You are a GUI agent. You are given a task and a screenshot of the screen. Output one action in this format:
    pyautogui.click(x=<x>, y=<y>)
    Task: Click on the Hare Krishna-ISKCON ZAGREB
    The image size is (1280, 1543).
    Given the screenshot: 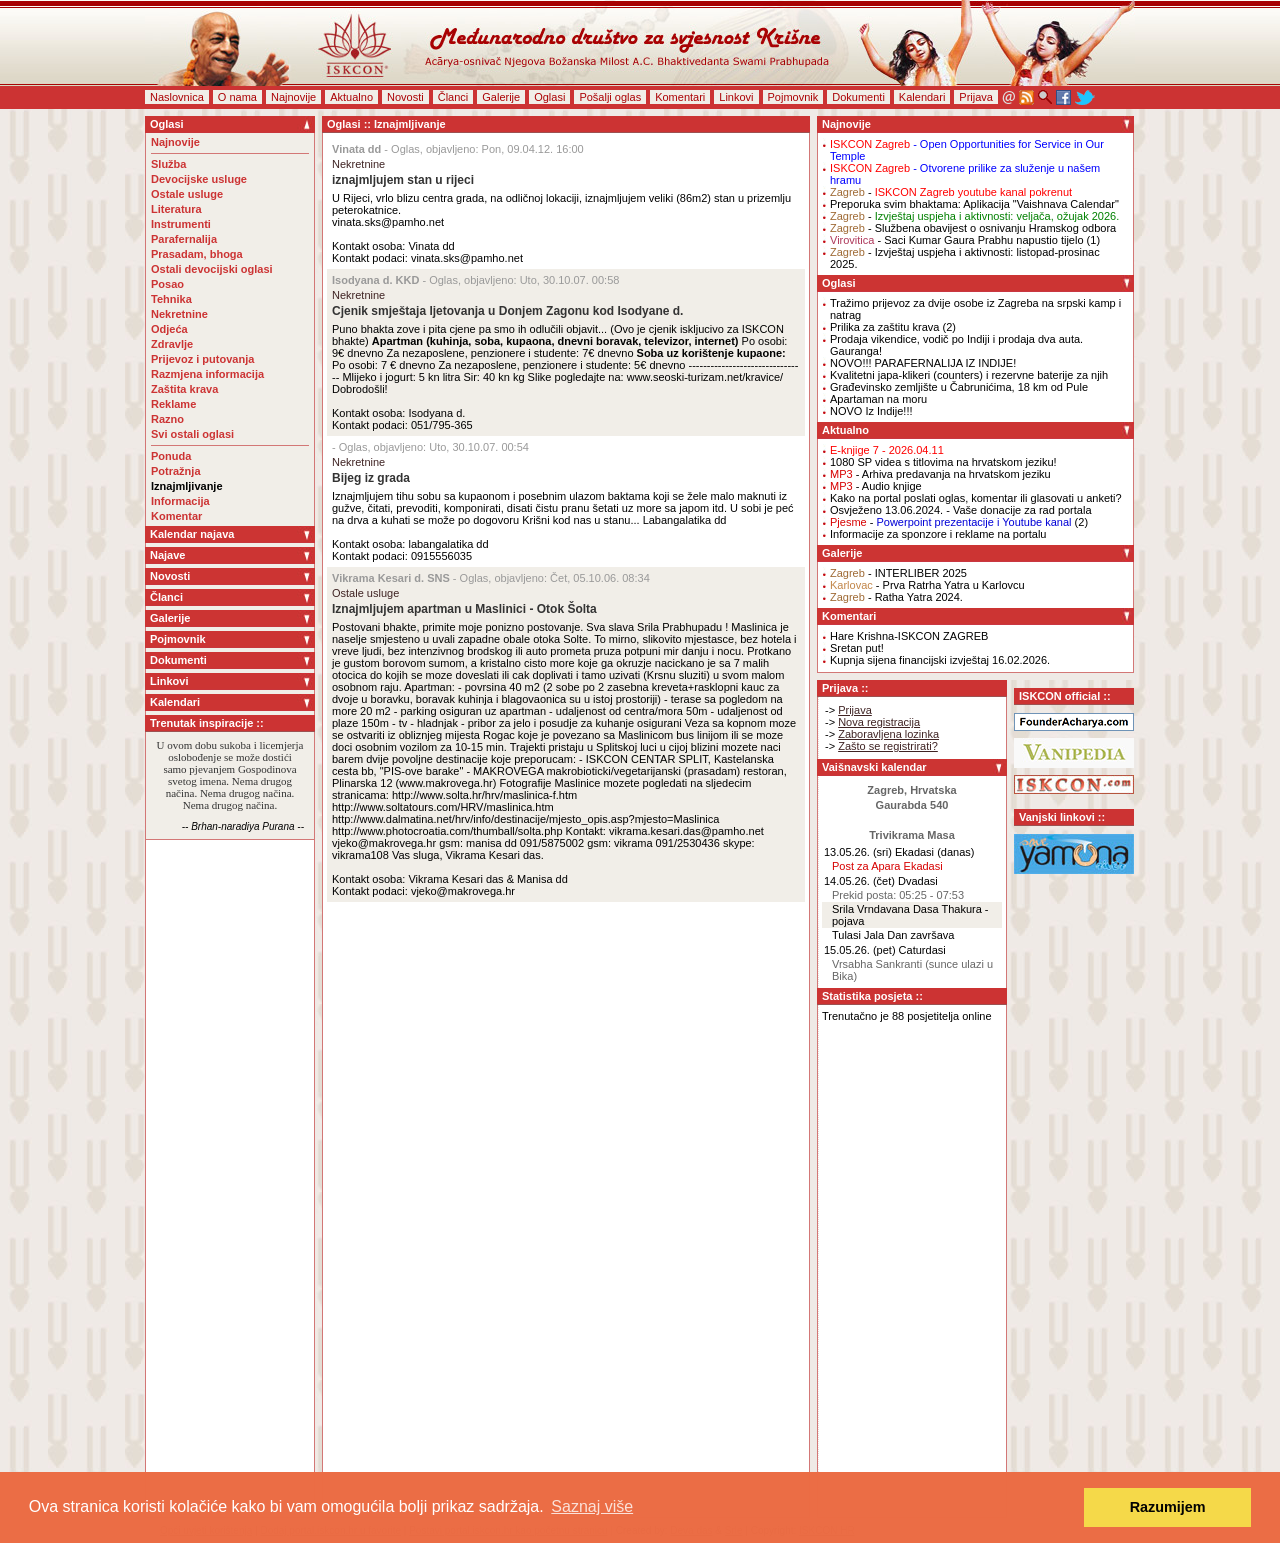 What is the action you would take?
    pyautogui.click(x=909, y=636)
    